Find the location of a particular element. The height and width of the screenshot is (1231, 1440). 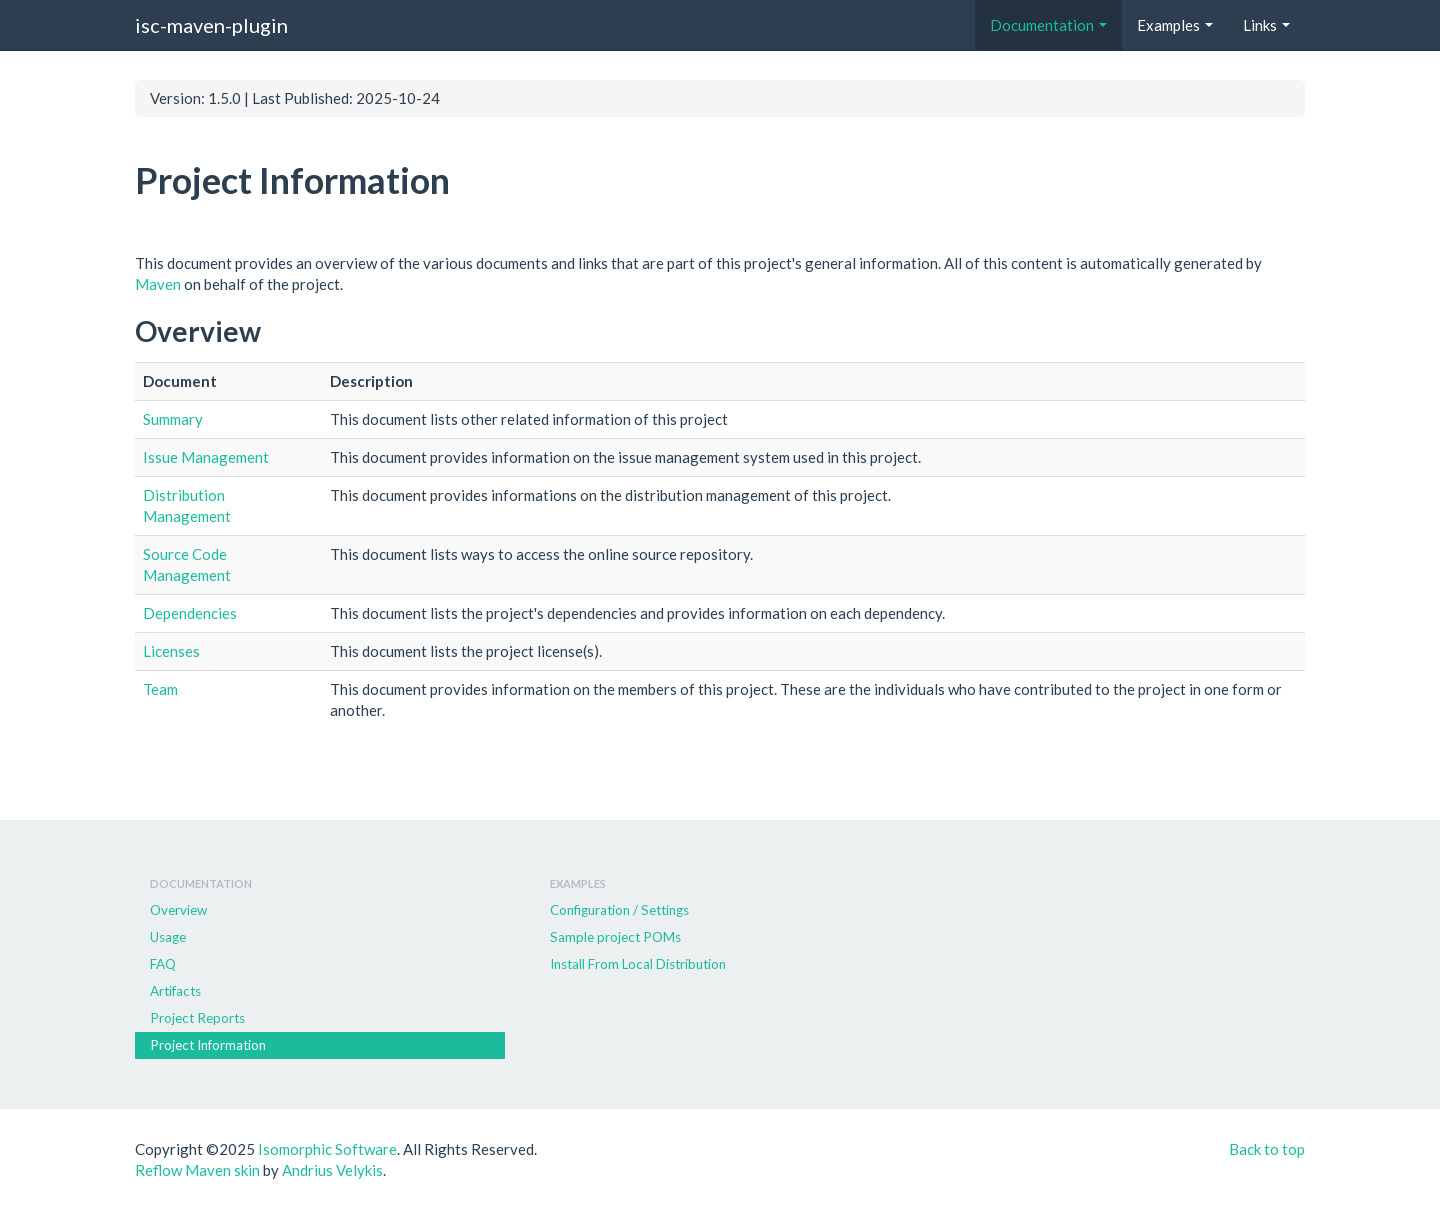

Issue Management is located at coordinates (206, 457).